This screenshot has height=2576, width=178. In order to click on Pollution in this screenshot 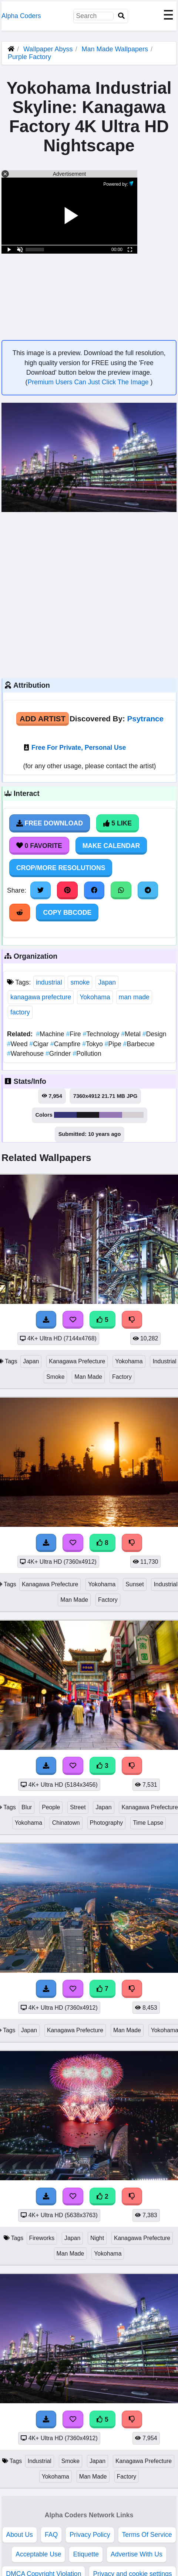, I will do `click(87, 1053)`.